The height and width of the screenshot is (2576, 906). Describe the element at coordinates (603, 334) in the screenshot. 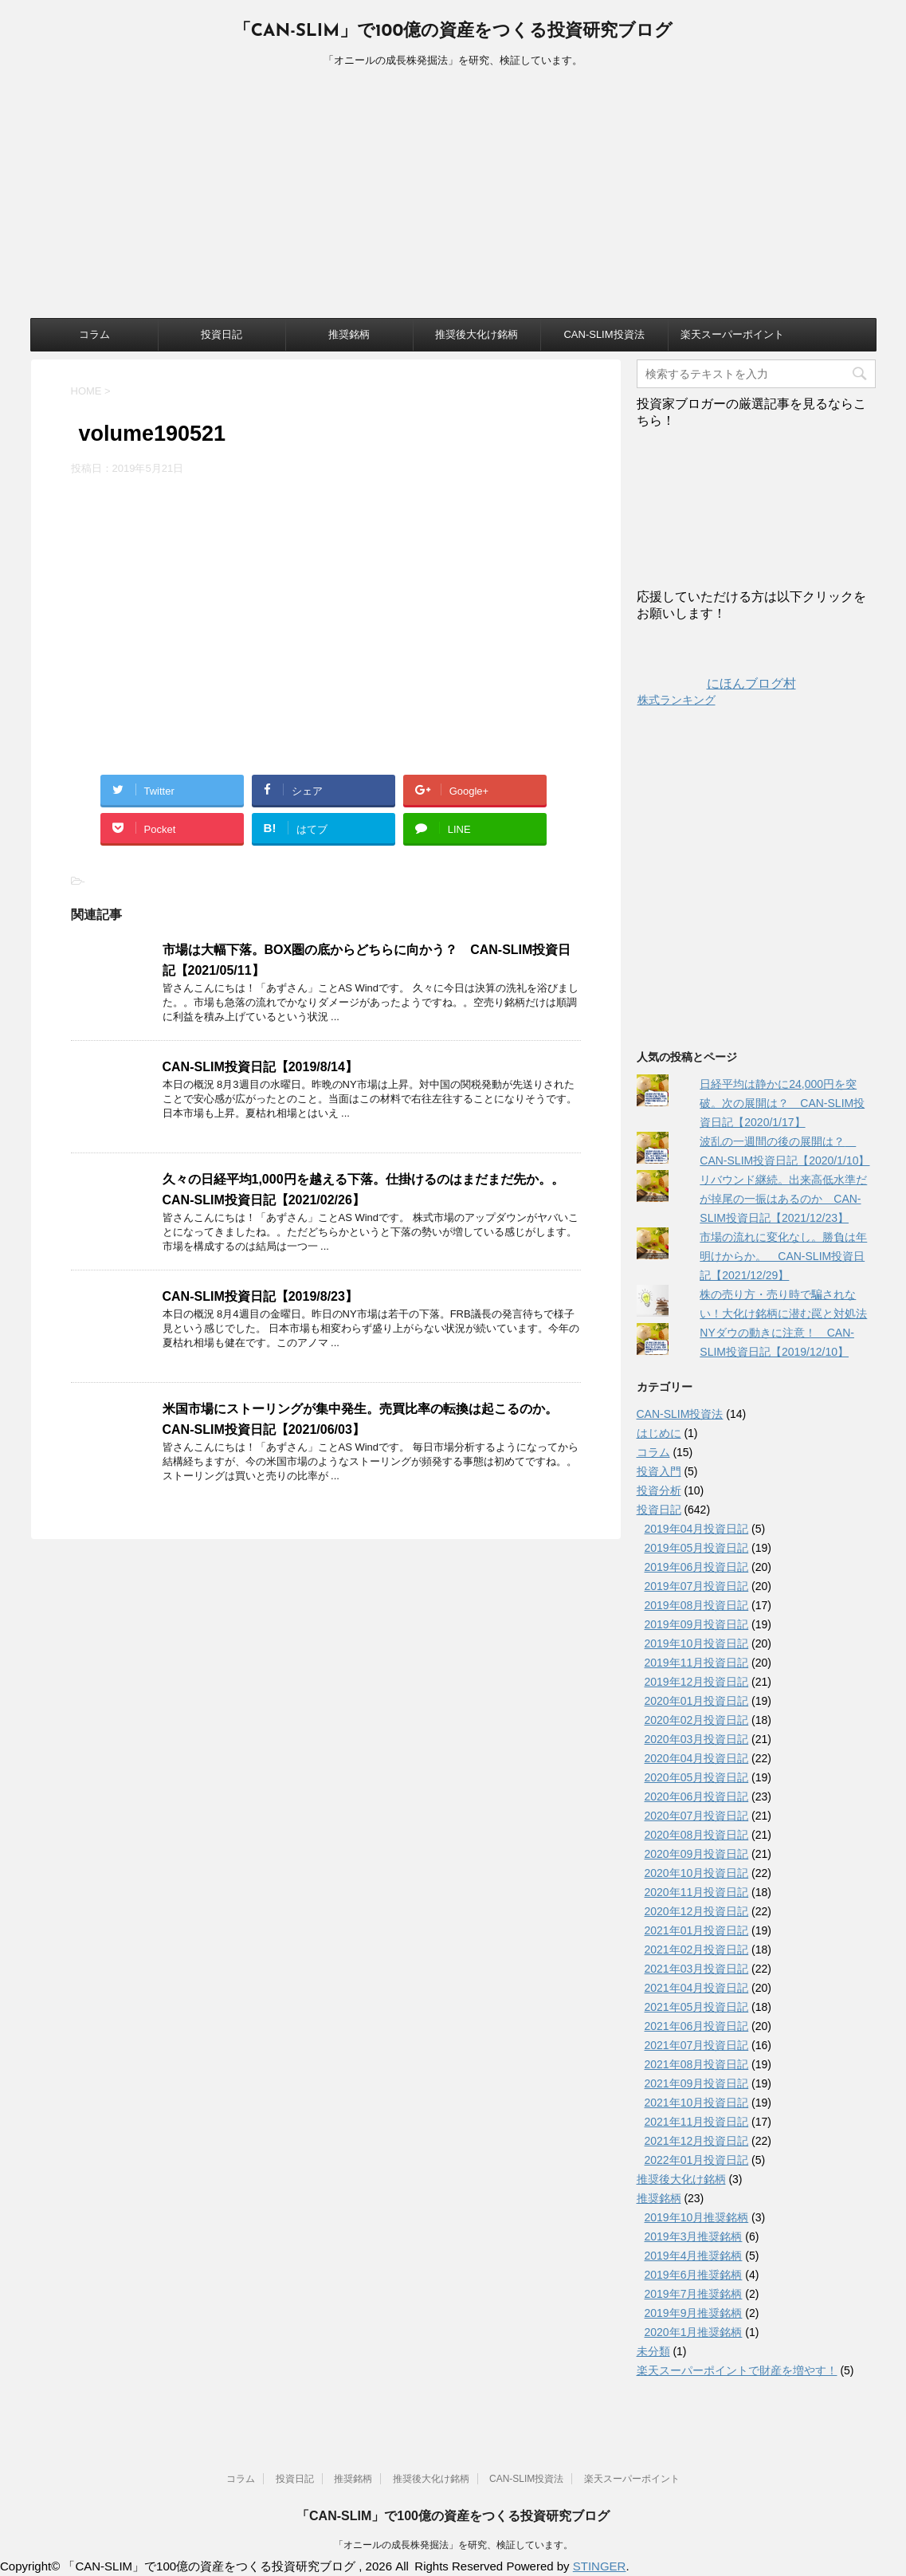

I see `CAN-SLIM投資法` at that location.